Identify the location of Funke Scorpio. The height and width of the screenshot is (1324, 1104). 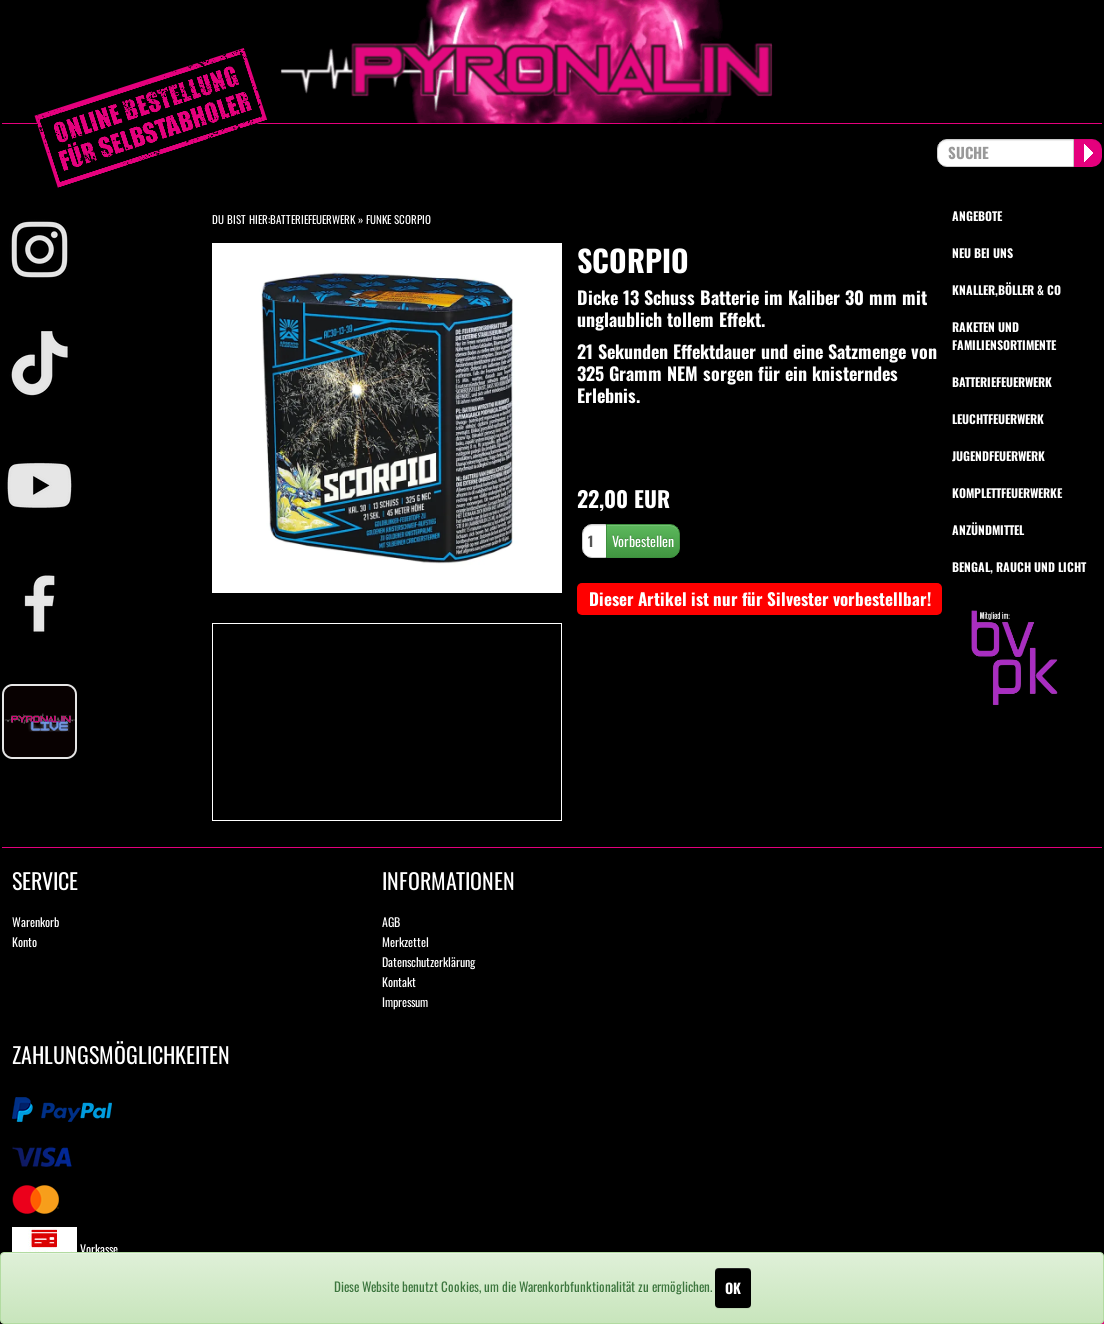
(398, 219).